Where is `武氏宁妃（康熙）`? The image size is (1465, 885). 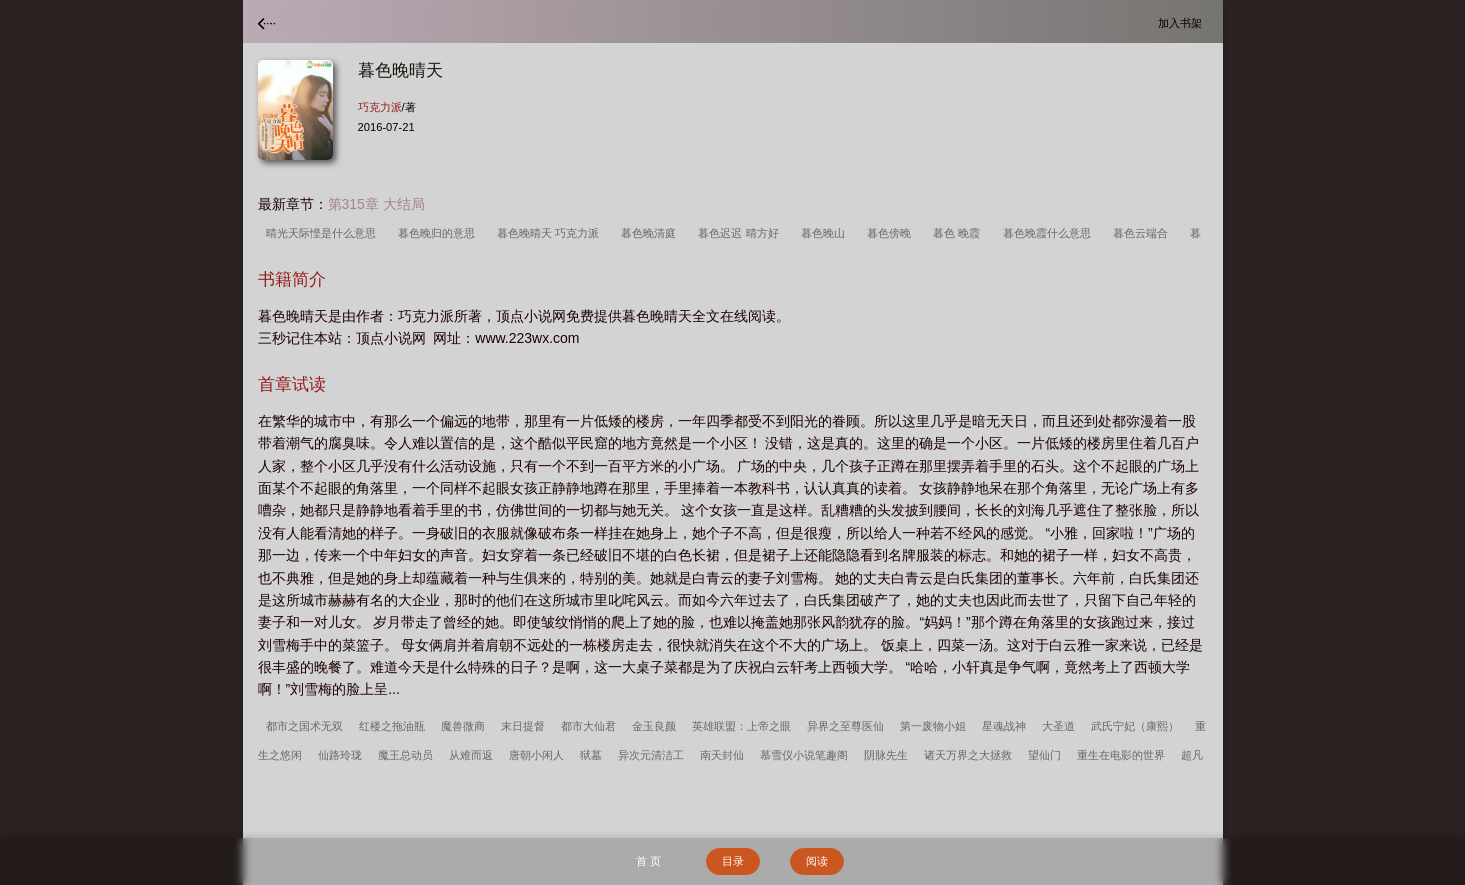 武氏宁妃（康熙） is located at coordinates (1135, 726).